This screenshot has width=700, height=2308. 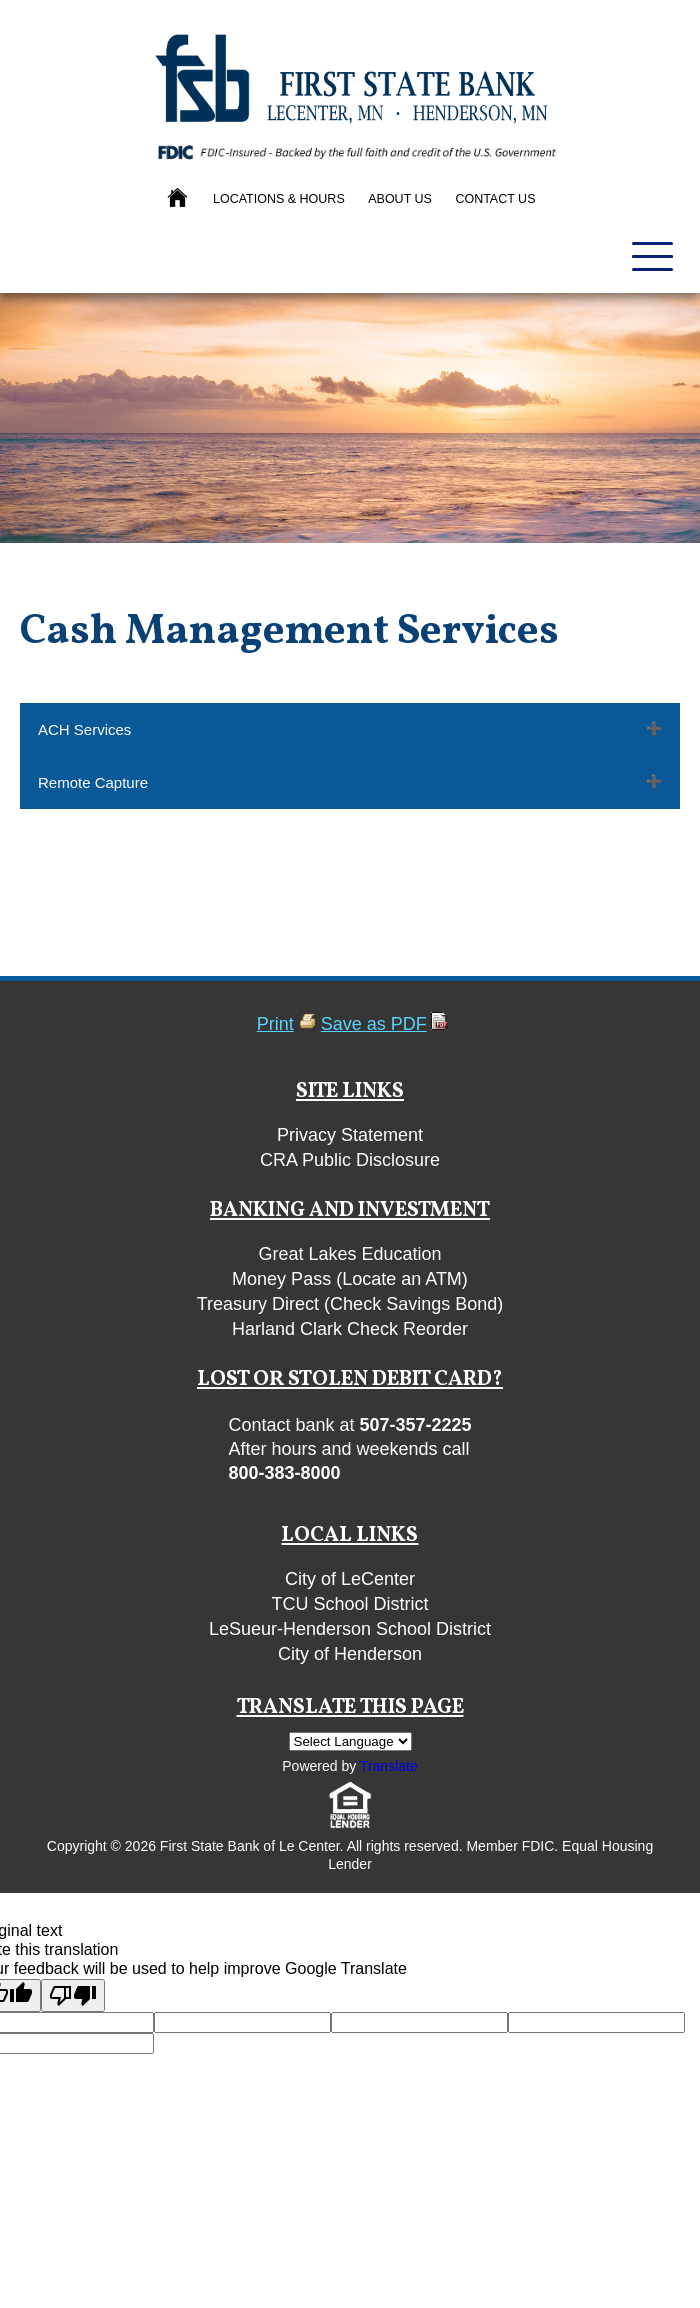 I want to click on Money Pass (Locate an ATM), so click(x=350, y=1279).